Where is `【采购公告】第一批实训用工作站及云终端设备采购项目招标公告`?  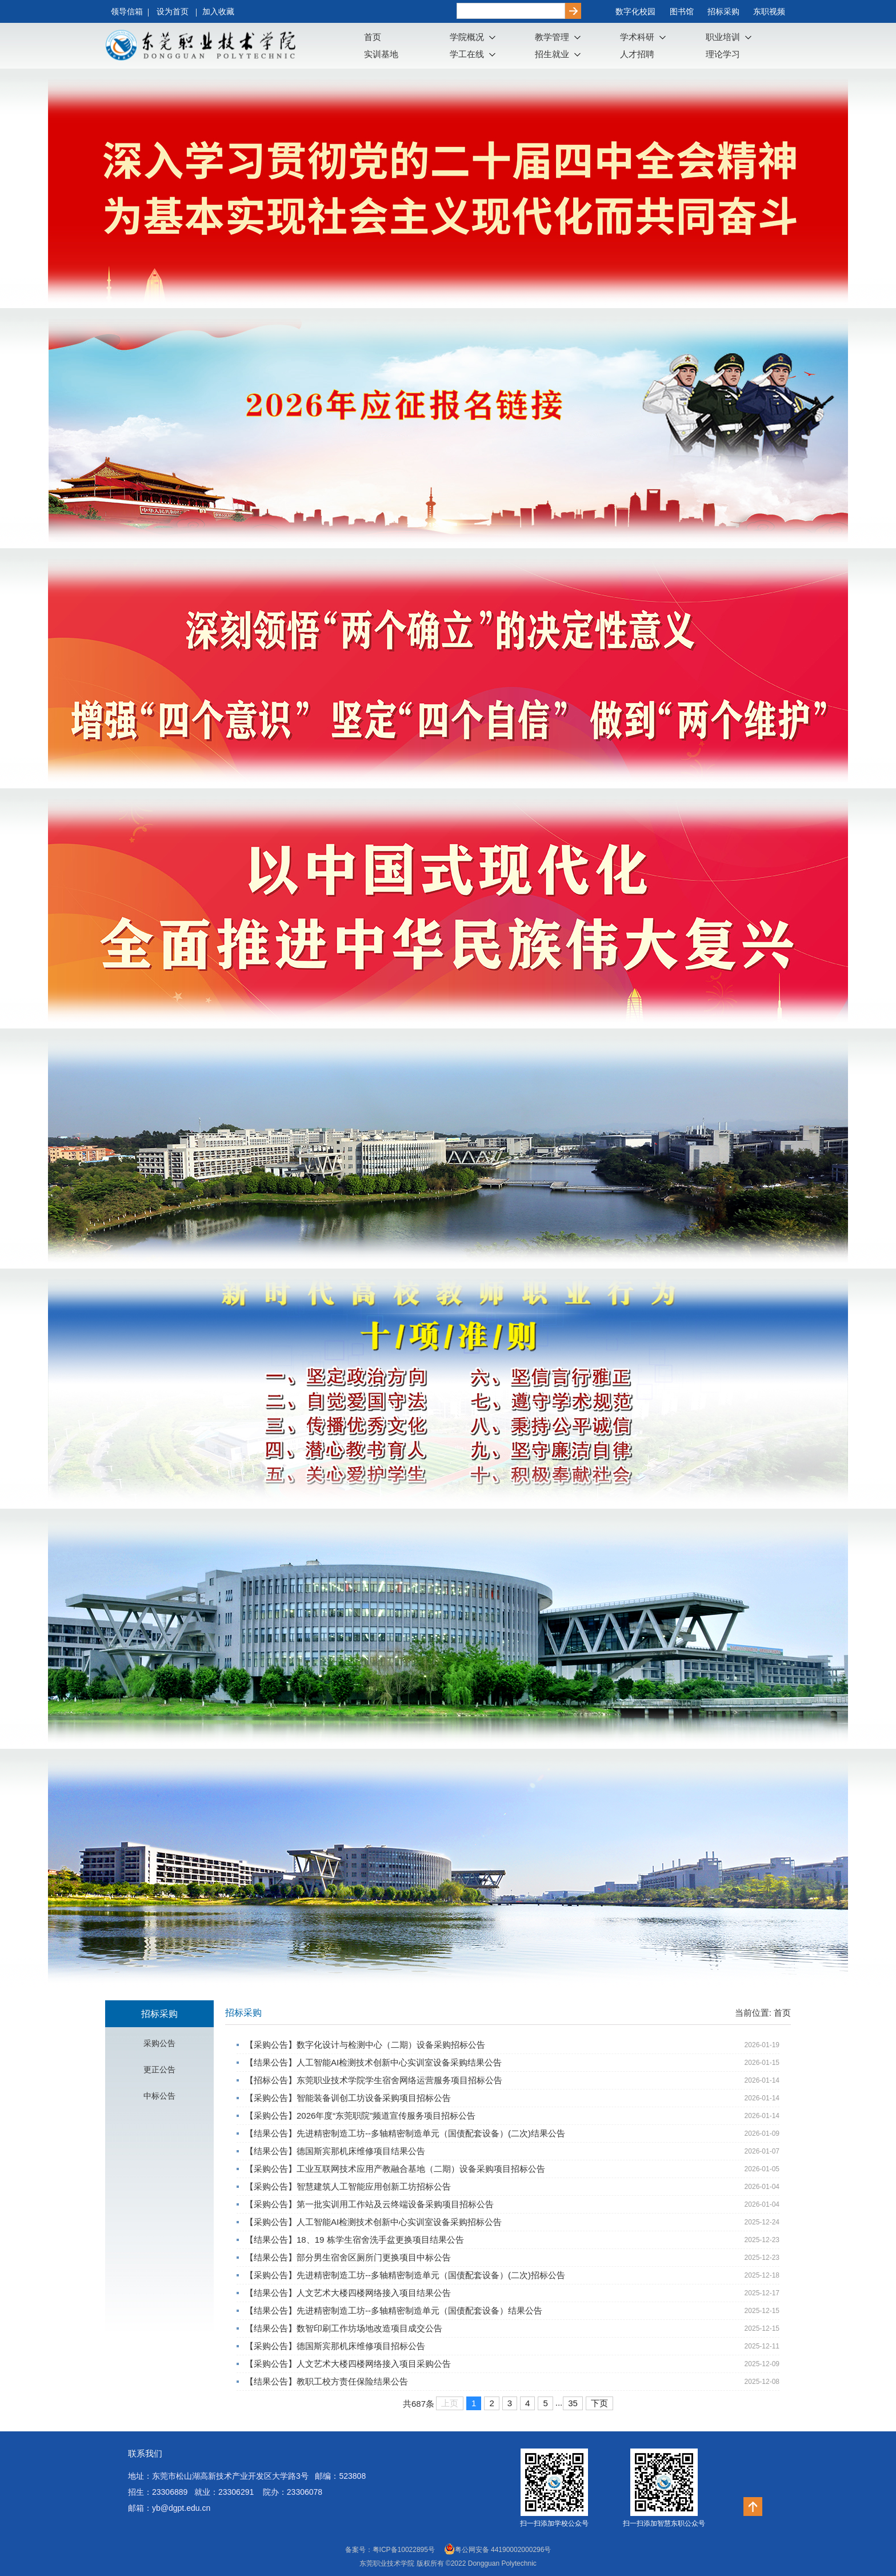
【采购公告】第一批实训用工作站及云终端设备采购项目招标公告 is located at coordinates (369, 2204).